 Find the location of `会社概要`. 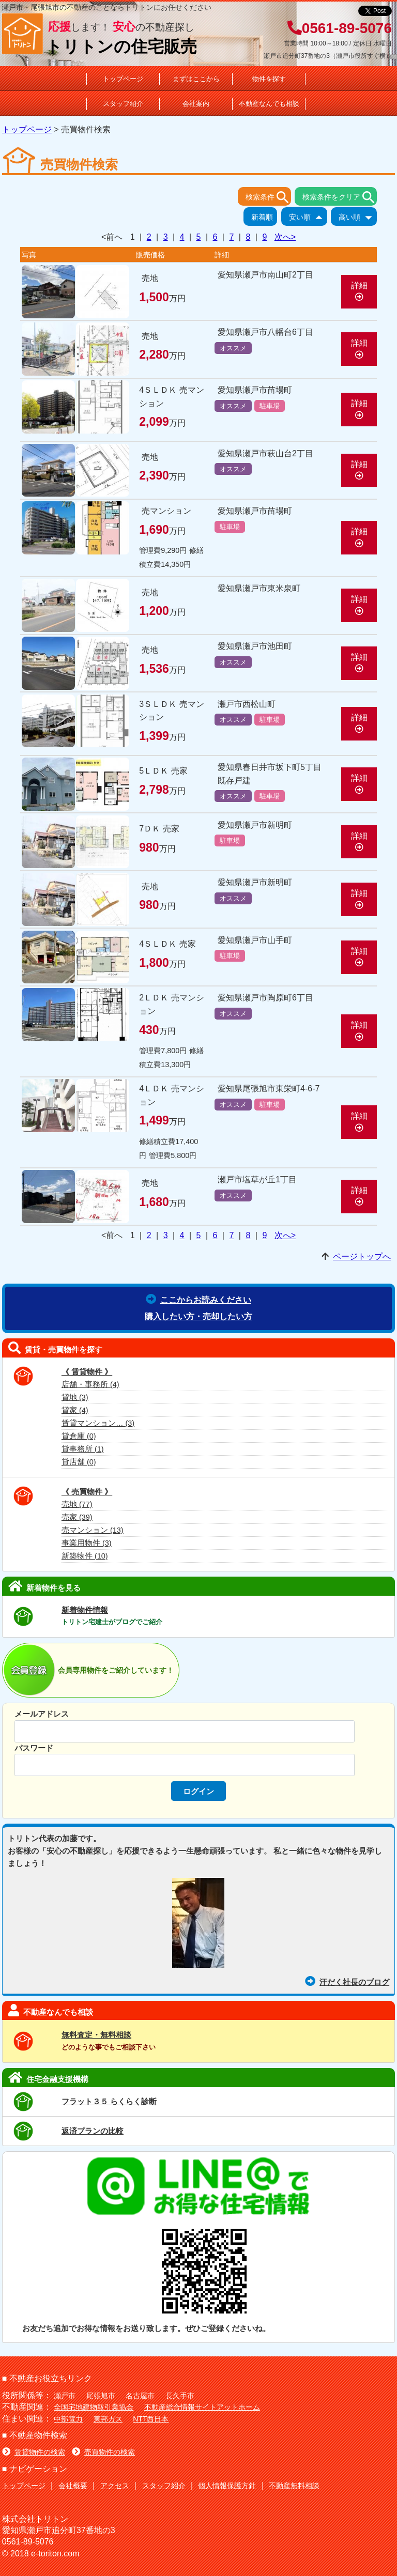

会社概要 is located at coordinates (72, 2485).